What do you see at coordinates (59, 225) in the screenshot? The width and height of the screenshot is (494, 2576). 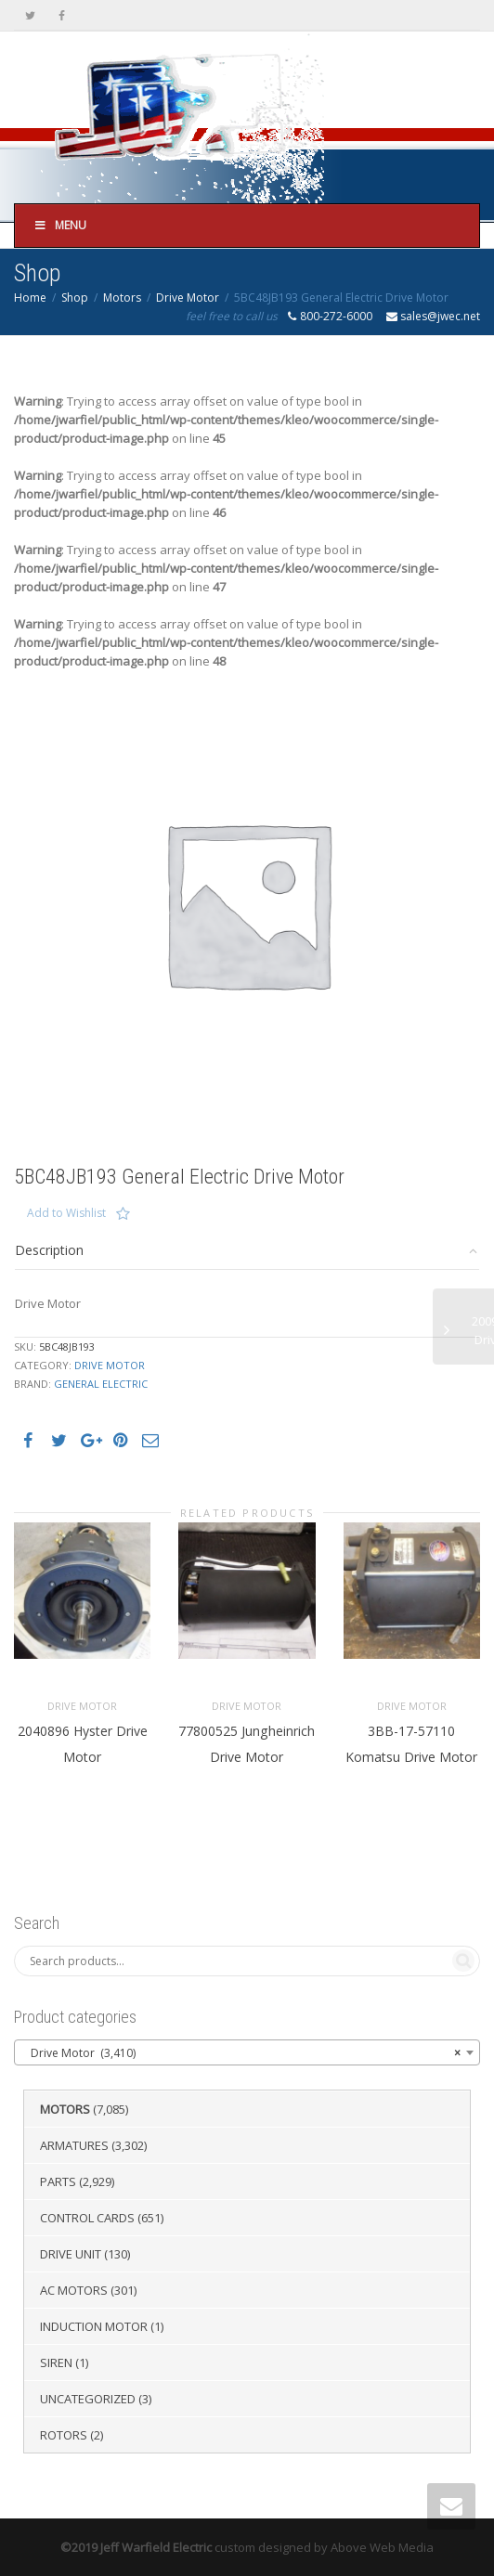 I see `Menu` at bounding box center [59, 225].